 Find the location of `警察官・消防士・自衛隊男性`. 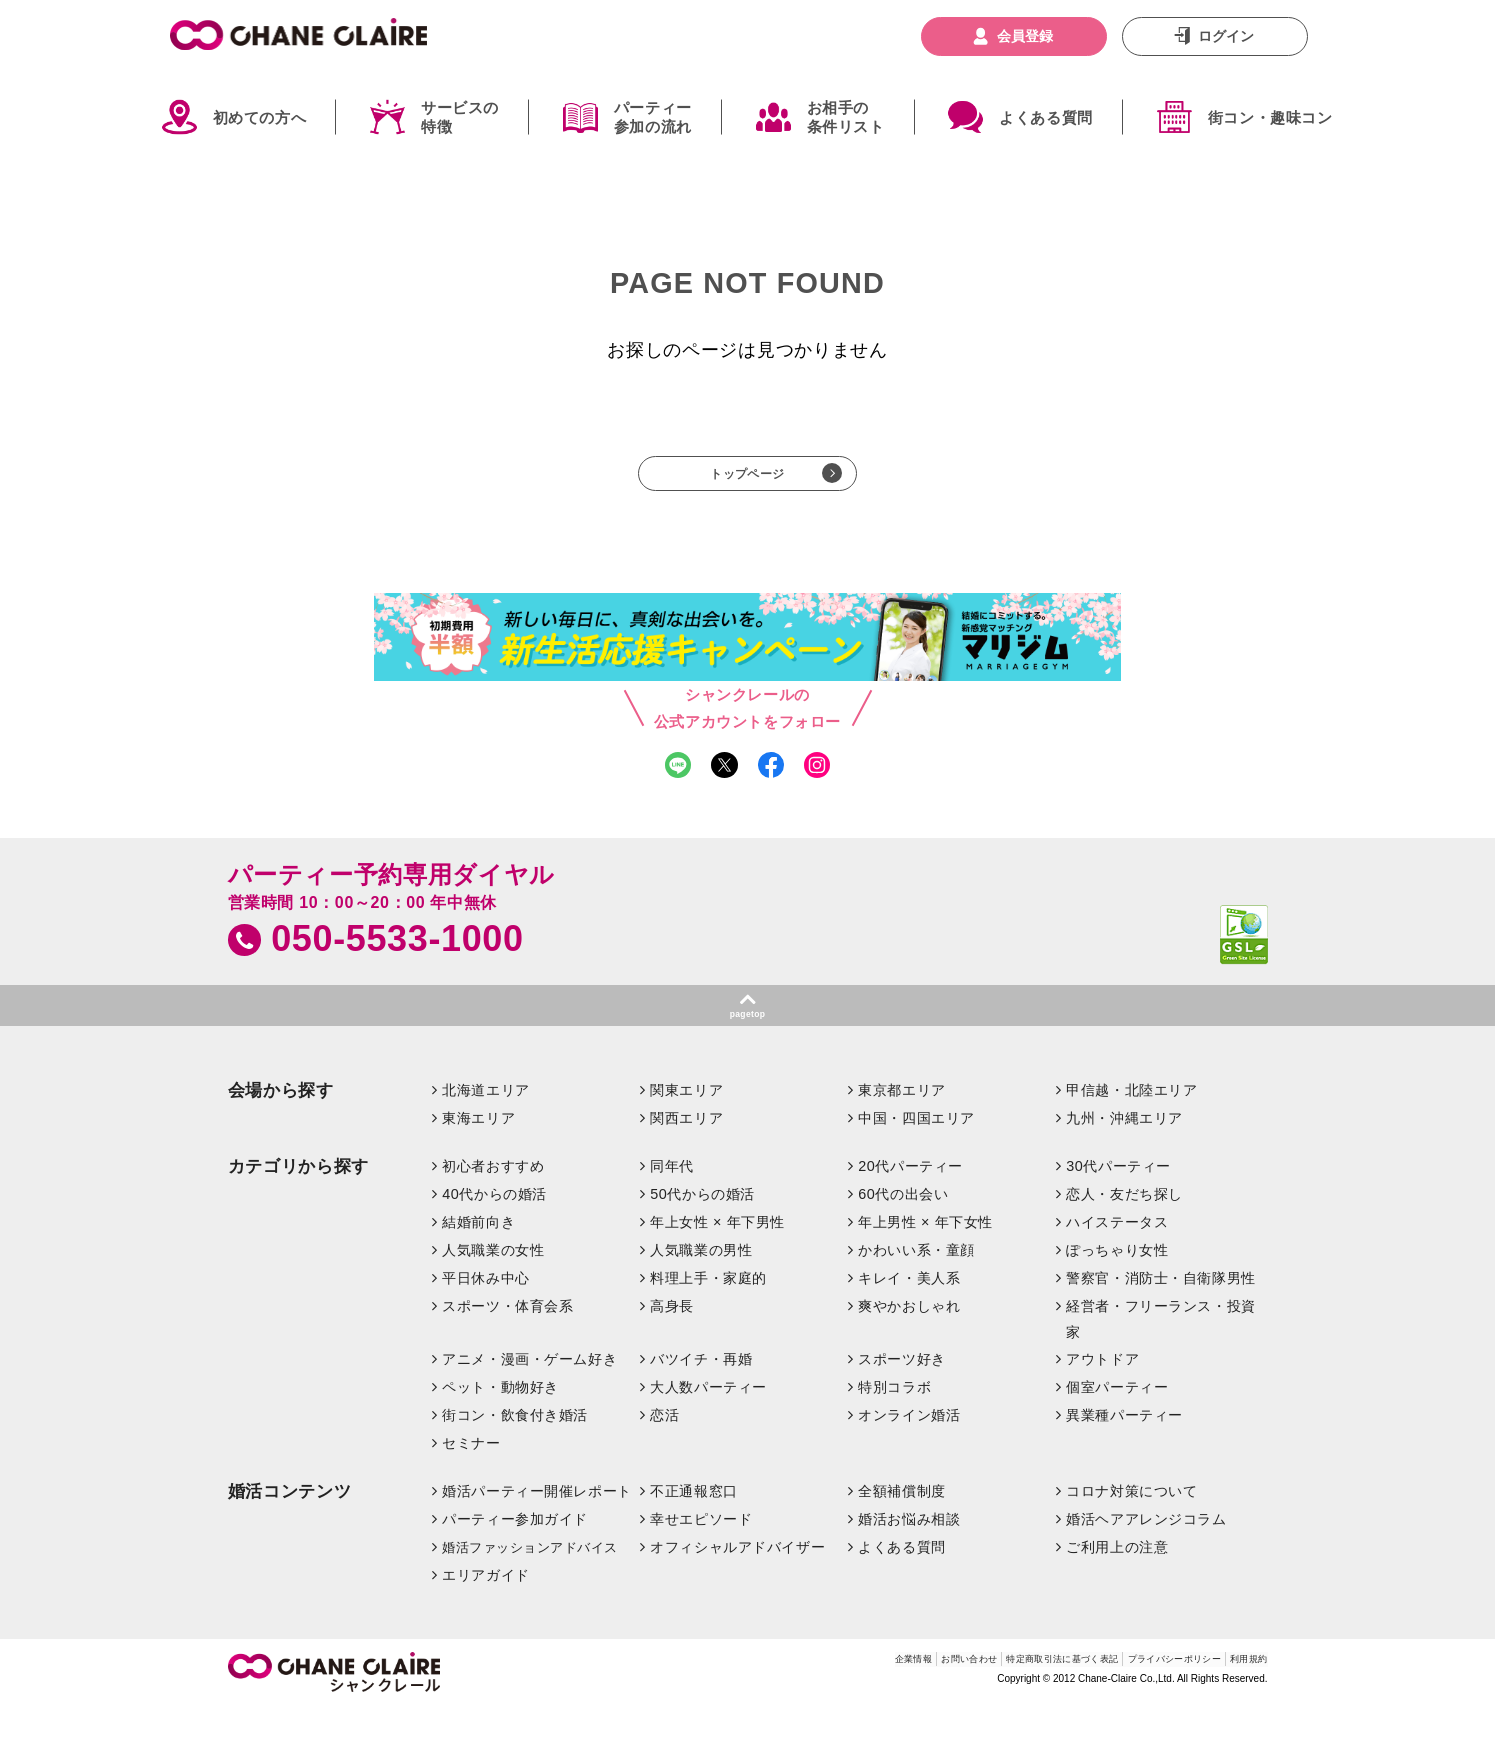

警察官・消防士・自衛隊男性 is located at coordinates (1161, 1318).